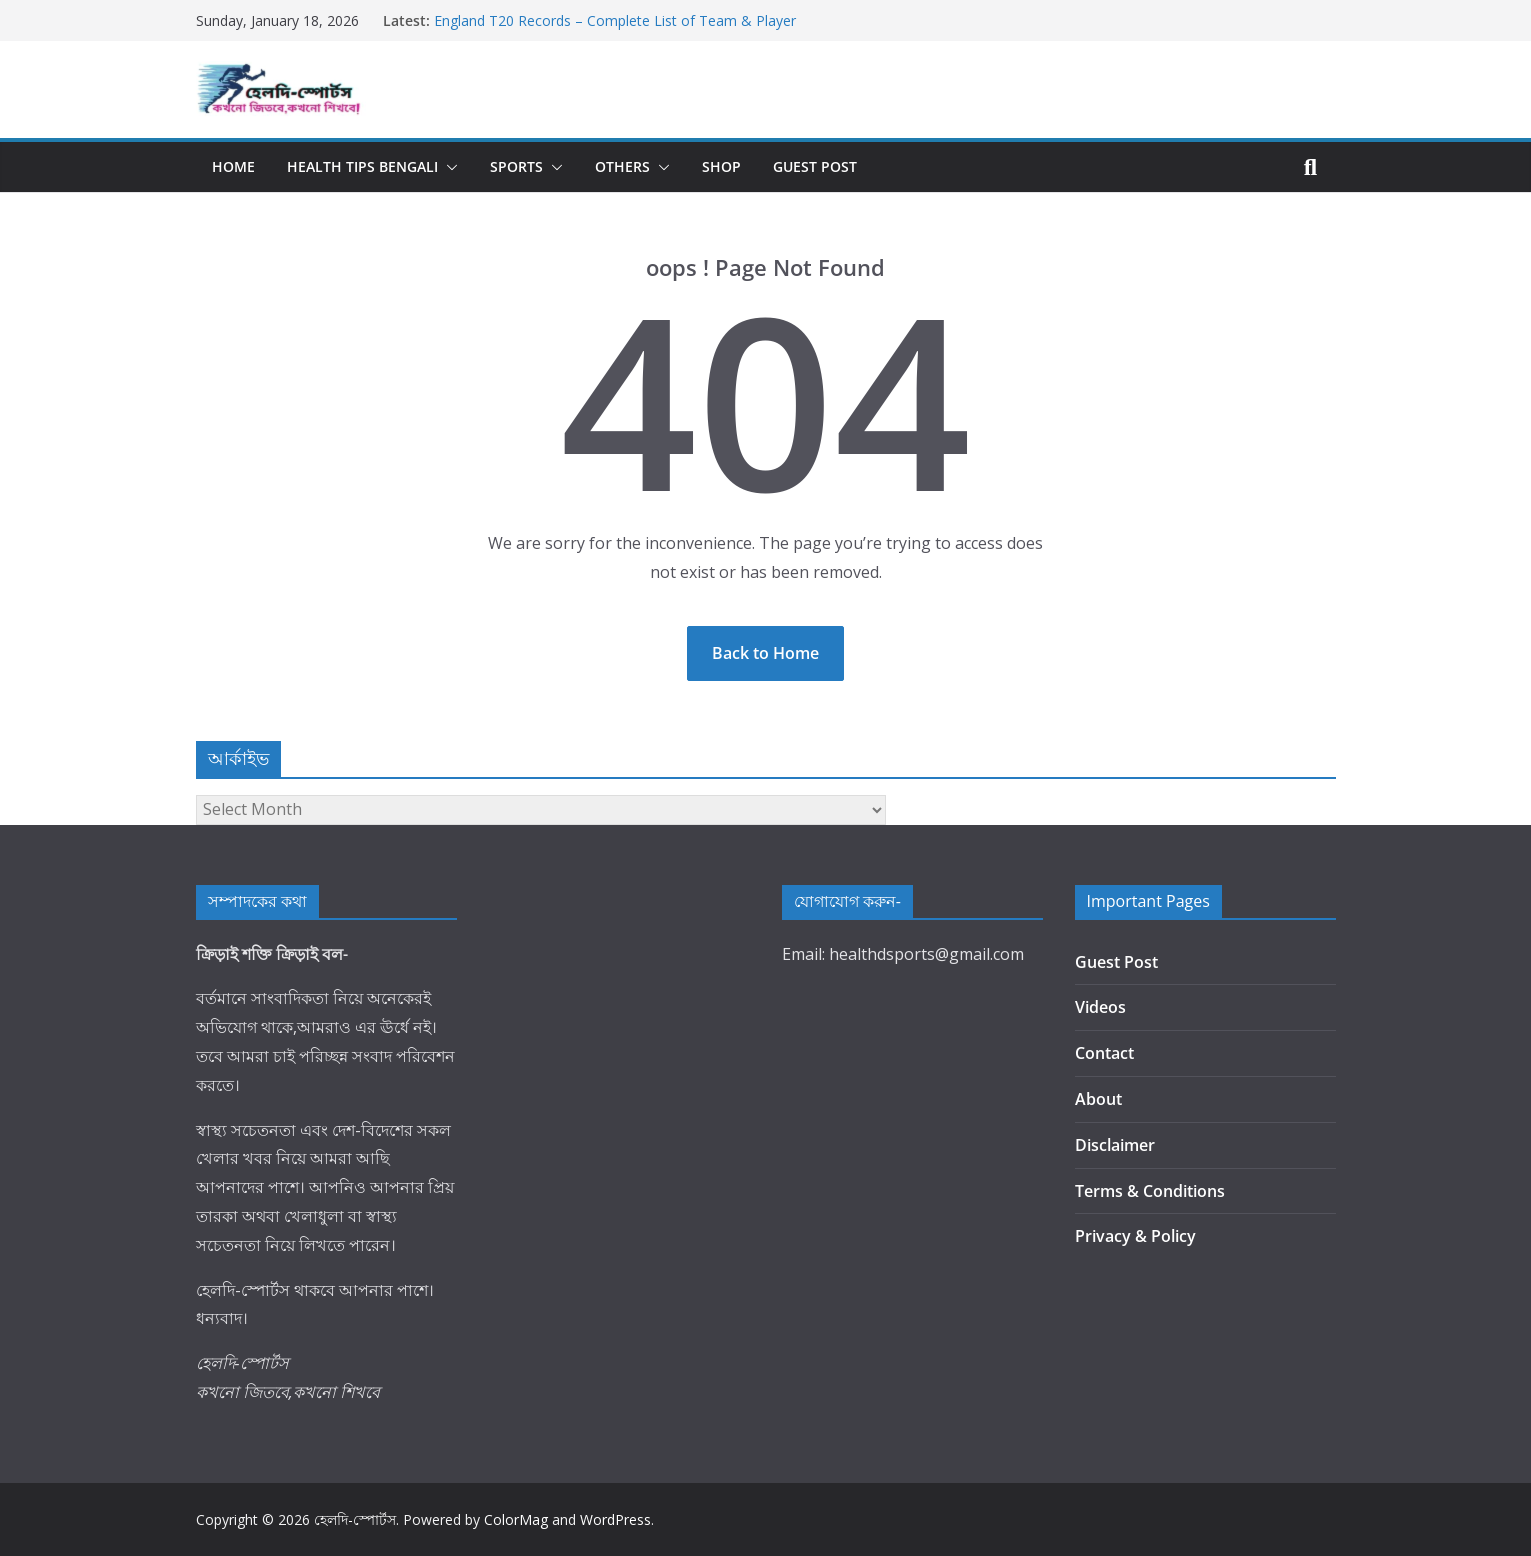 This screenshot has width=1531, height=1556. Describe the element at coordinates (1150, 1191) in the screenshot. I see `Terms & Conditions` at that location.